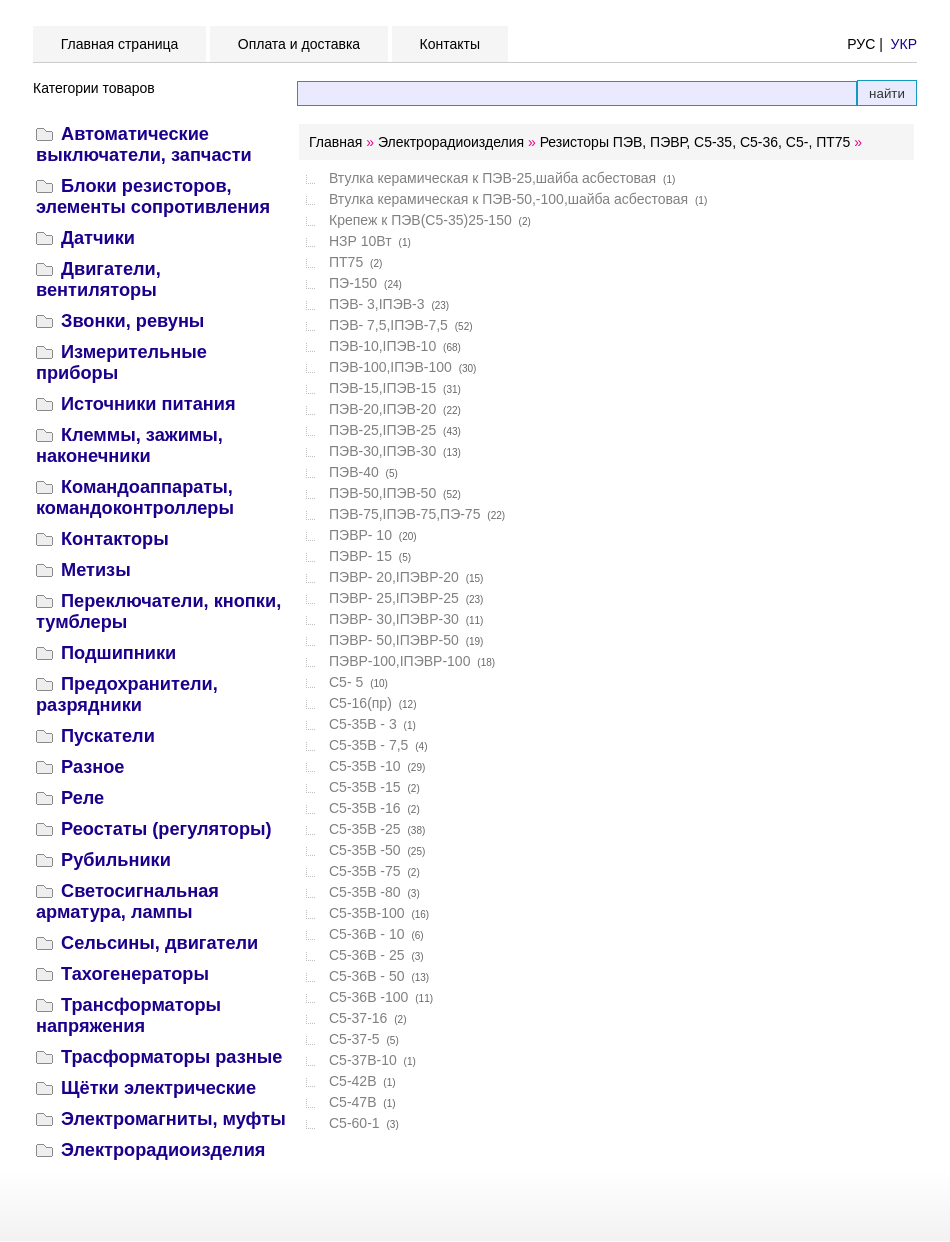  What do you see at coordinates (173, 1119) in the screenshot?
I see `Электромагниты, муфты` at bounding box center [173, 1119].